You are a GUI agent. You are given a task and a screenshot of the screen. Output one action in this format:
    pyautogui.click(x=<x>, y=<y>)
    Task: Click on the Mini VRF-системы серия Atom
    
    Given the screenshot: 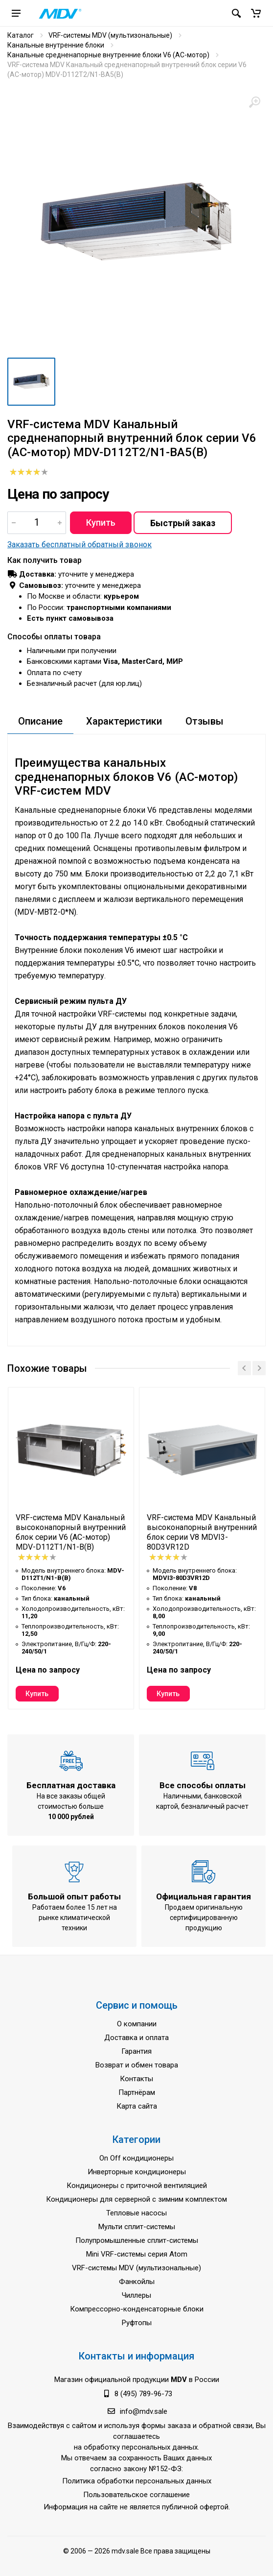 What is the action you would take?
    pyautogui.click(x=136, y=2254)
    